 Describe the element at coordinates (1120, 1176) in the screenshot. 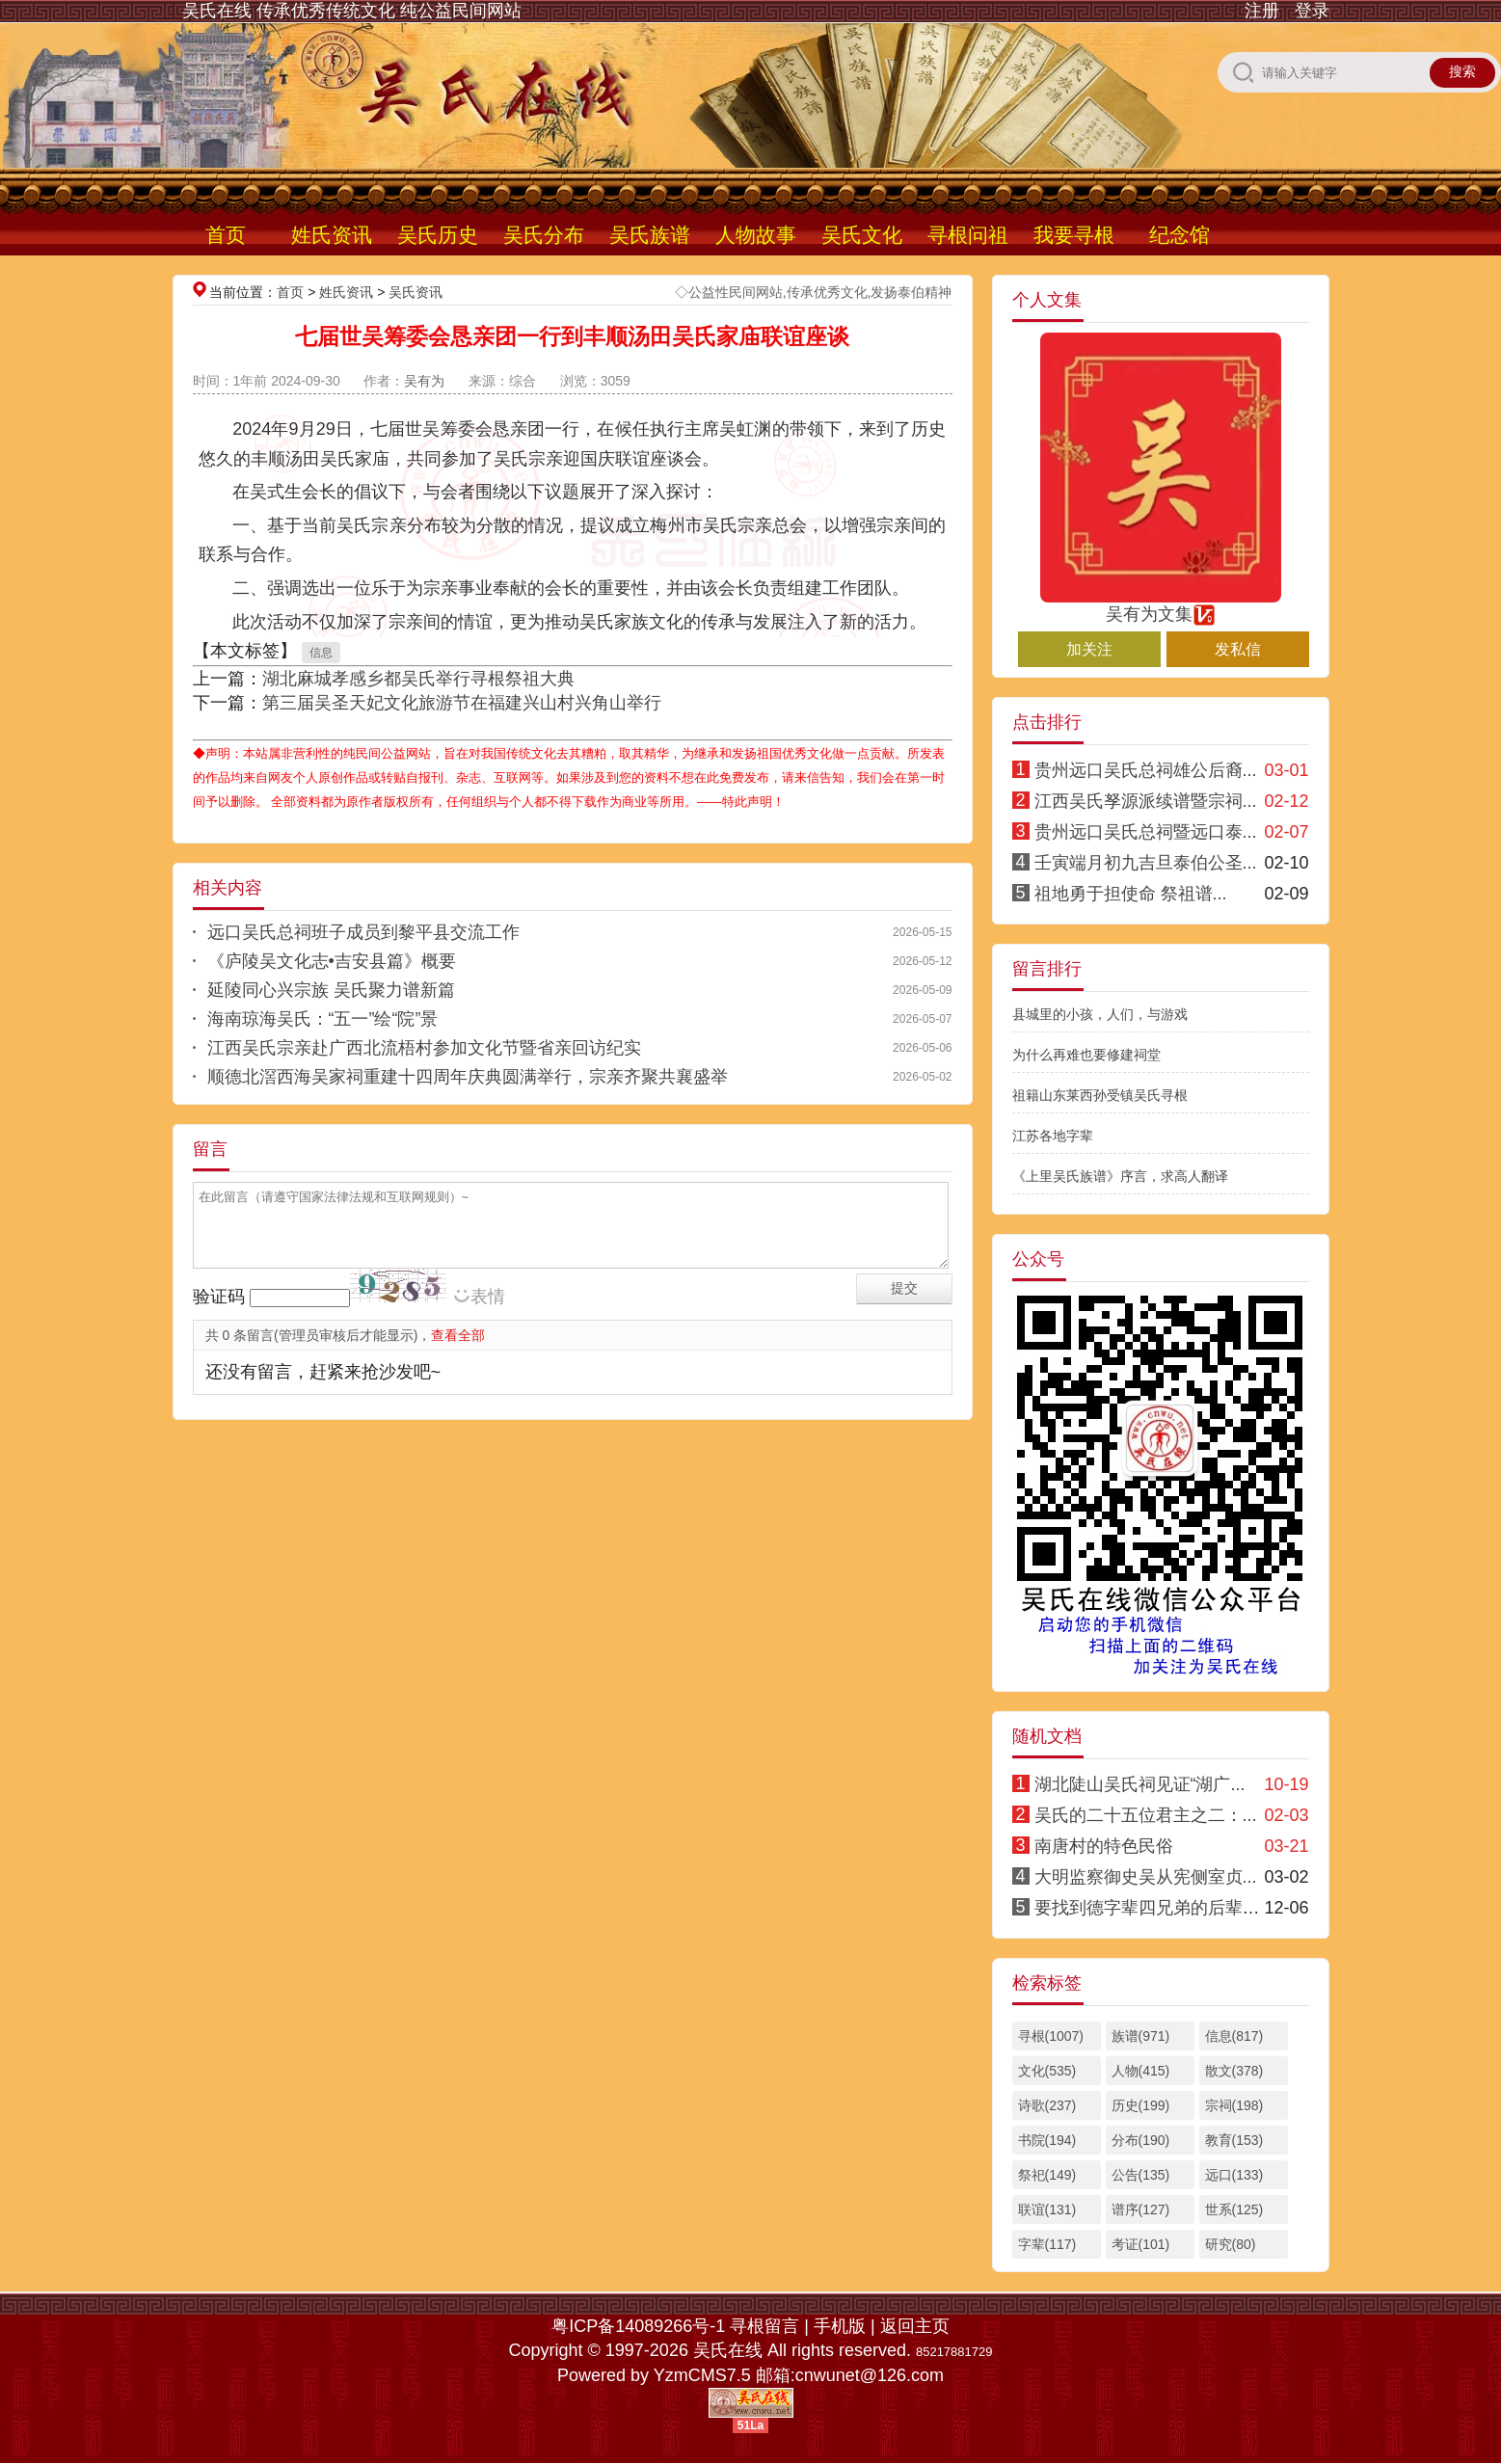

I see `《上里吴氏族谱》序言，求高人翻译` at that location.